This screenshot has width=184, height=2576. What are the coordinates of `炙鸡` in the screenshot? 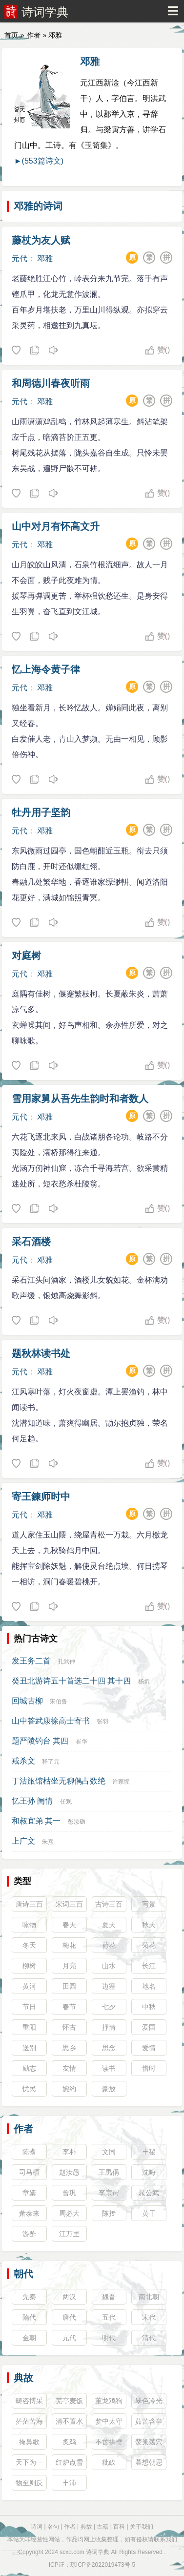 It's located at (69, 2442).